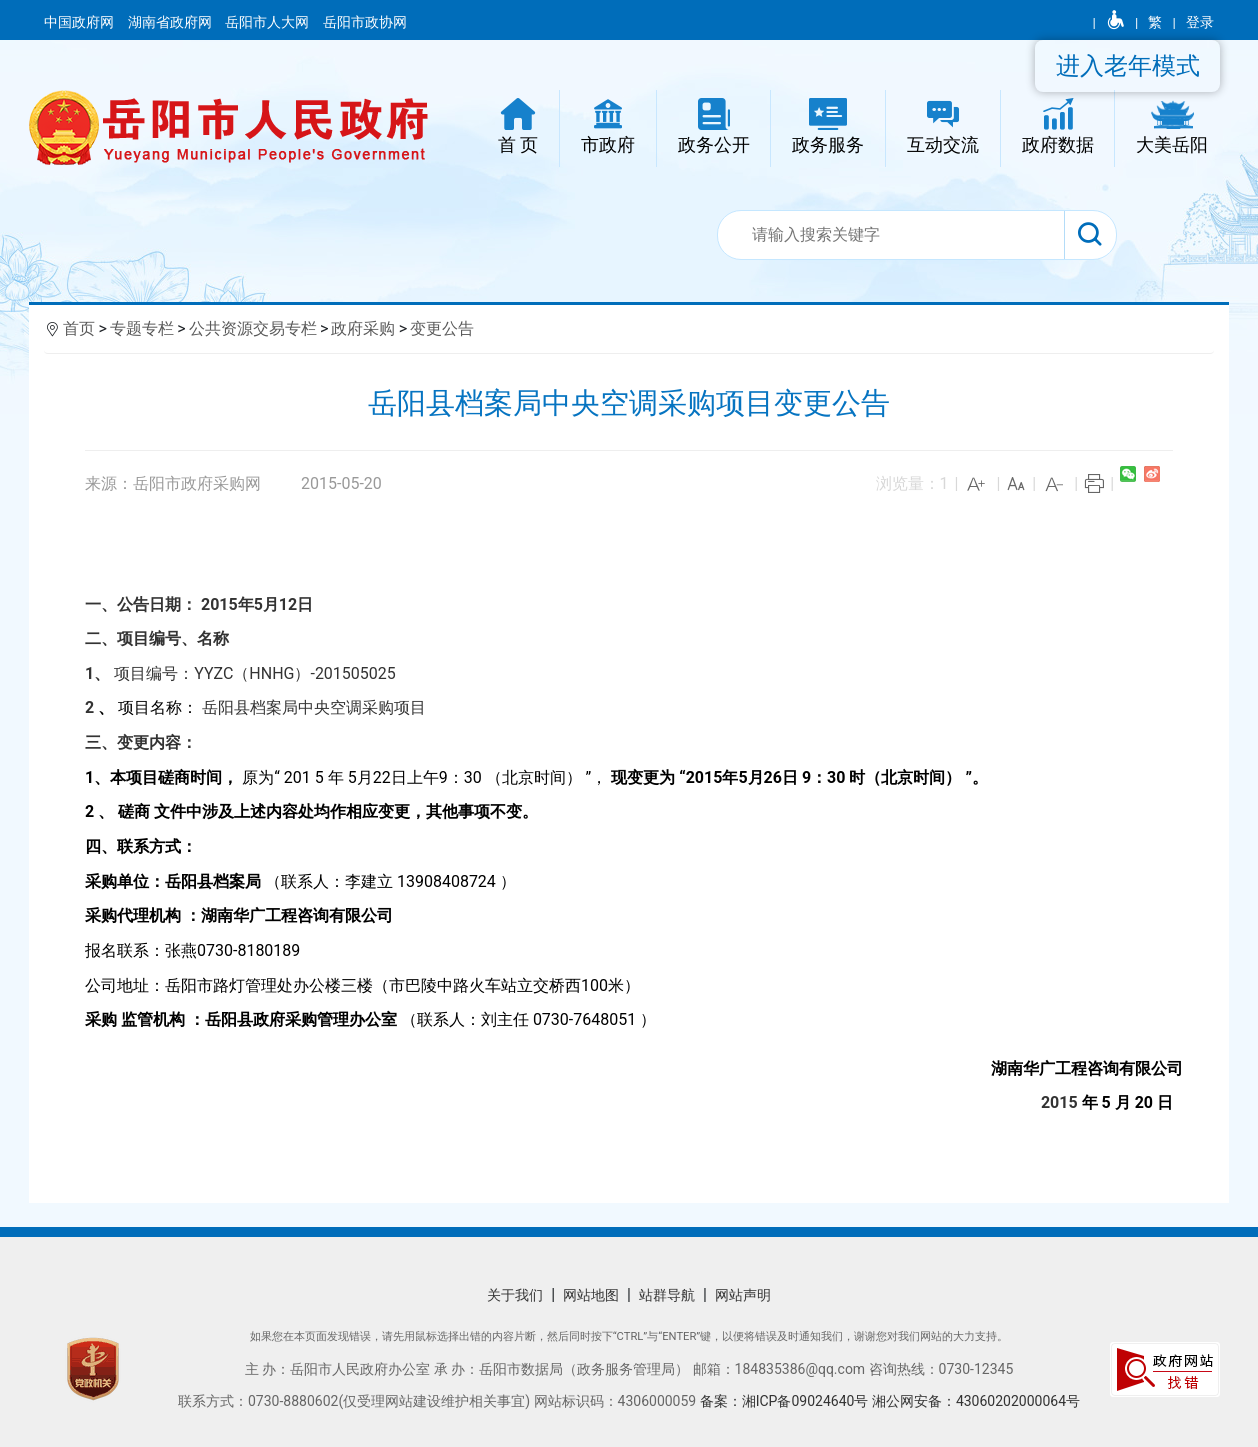  I want to click on 网站地图, so click(591, 1295).